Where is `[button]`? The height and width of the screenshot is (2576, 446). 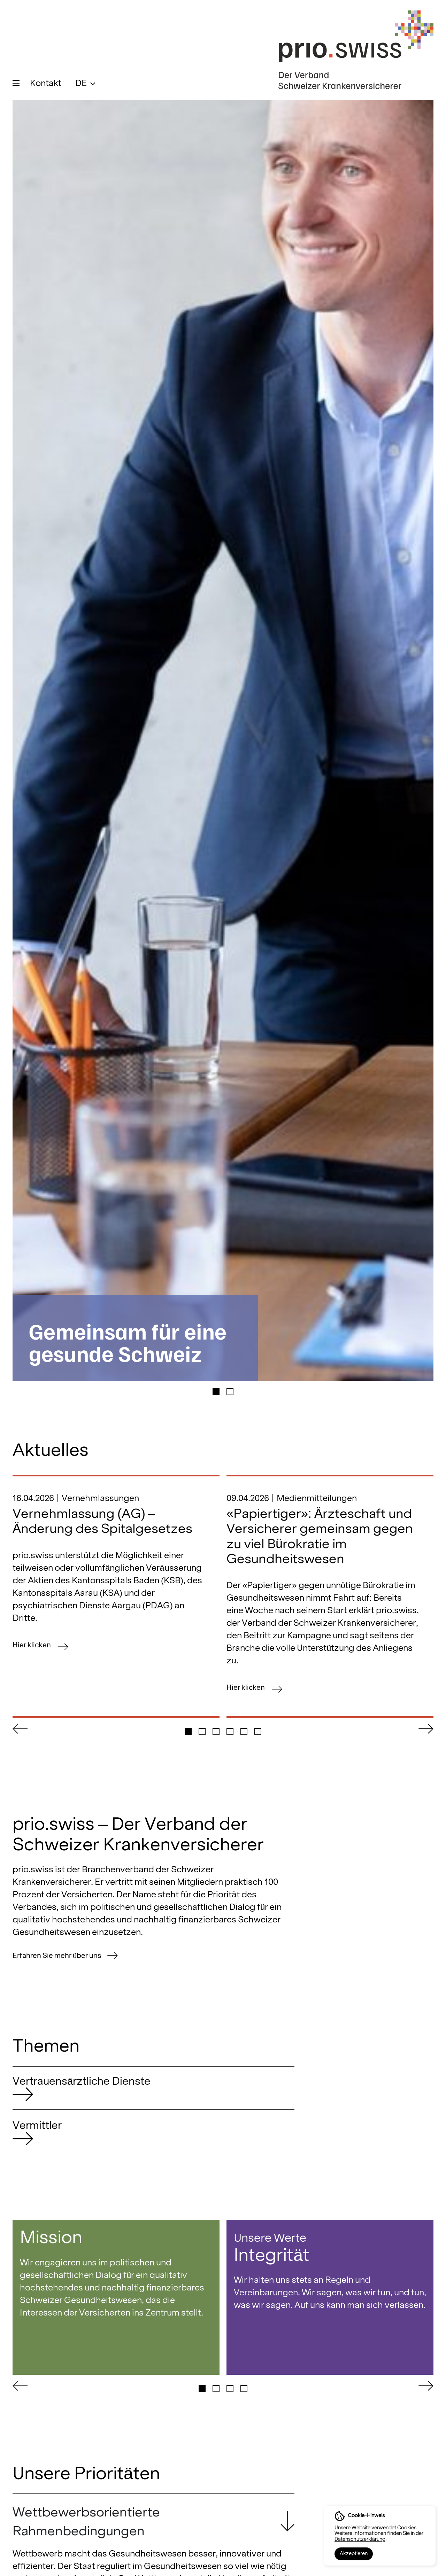
[button] is located at coordinates (216, 1397).